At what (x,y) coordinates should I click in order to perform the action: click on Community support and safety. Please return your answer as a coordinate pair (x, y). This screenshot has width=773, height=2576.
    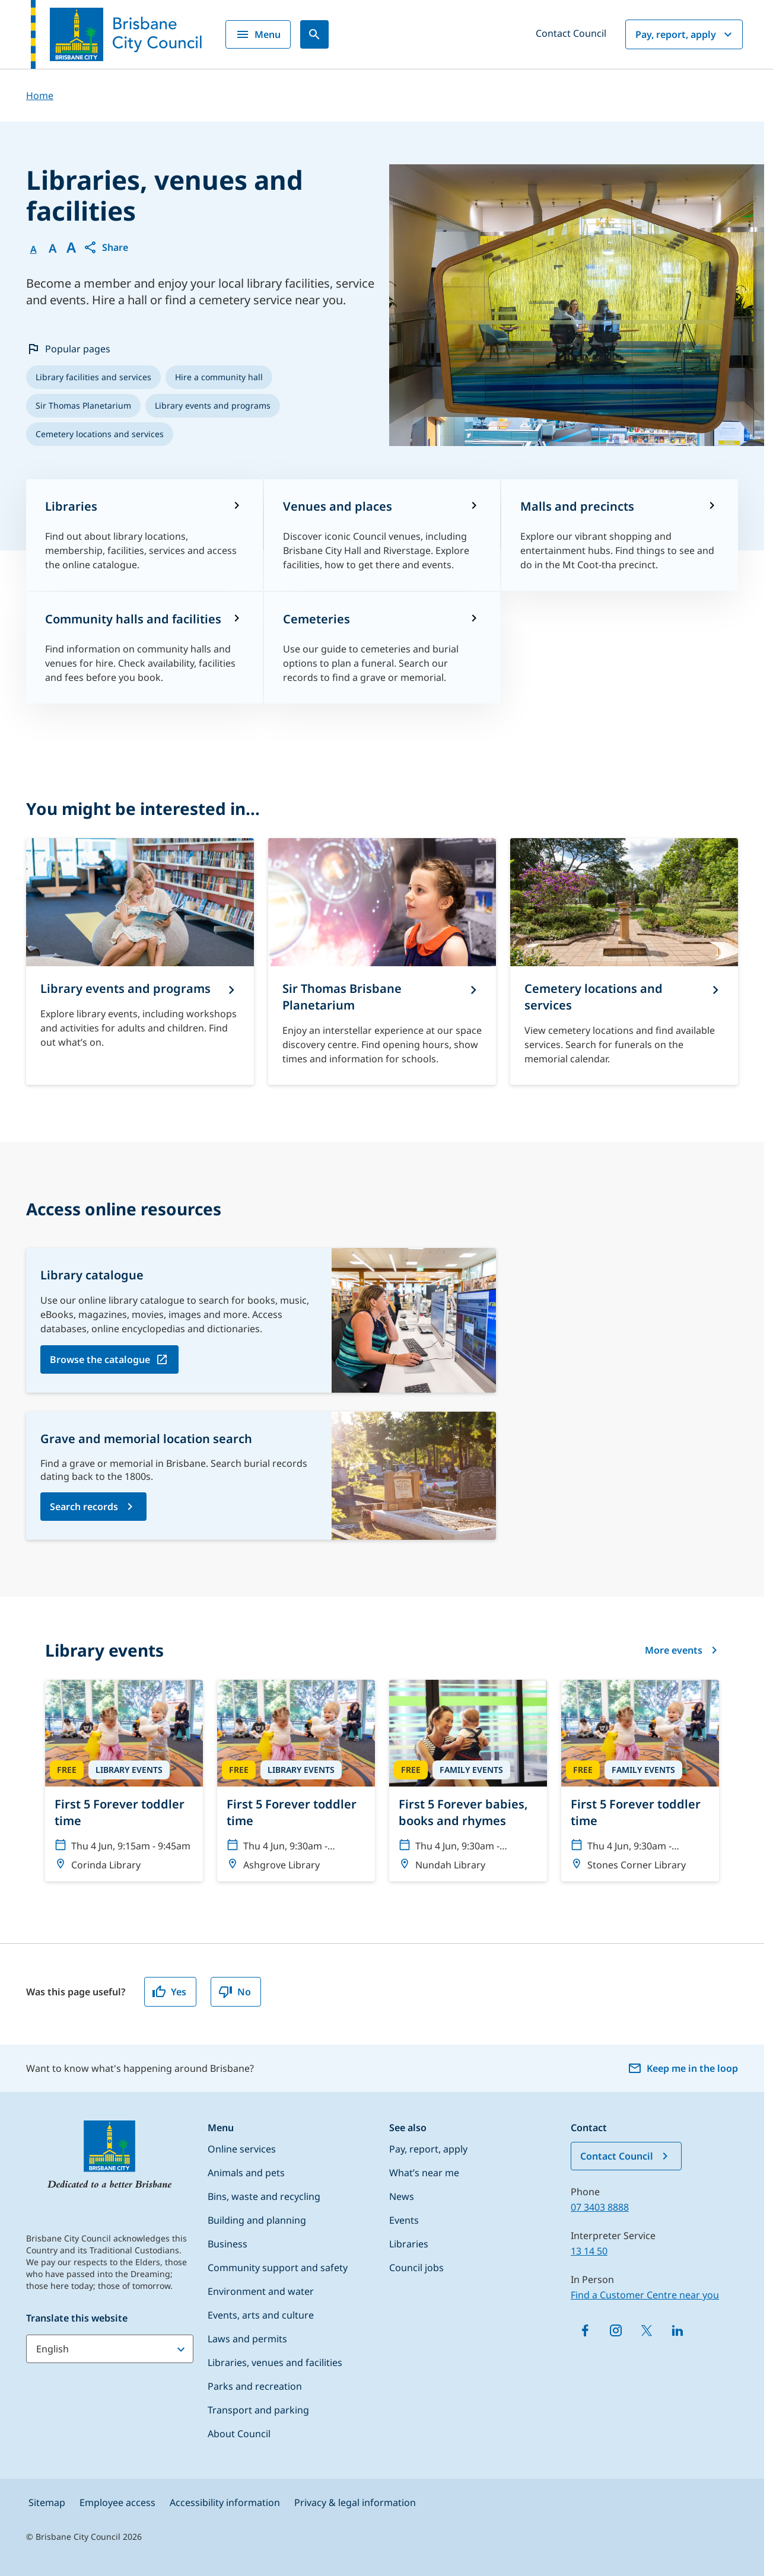
    Looking at the image, I should click on (278, 2267).